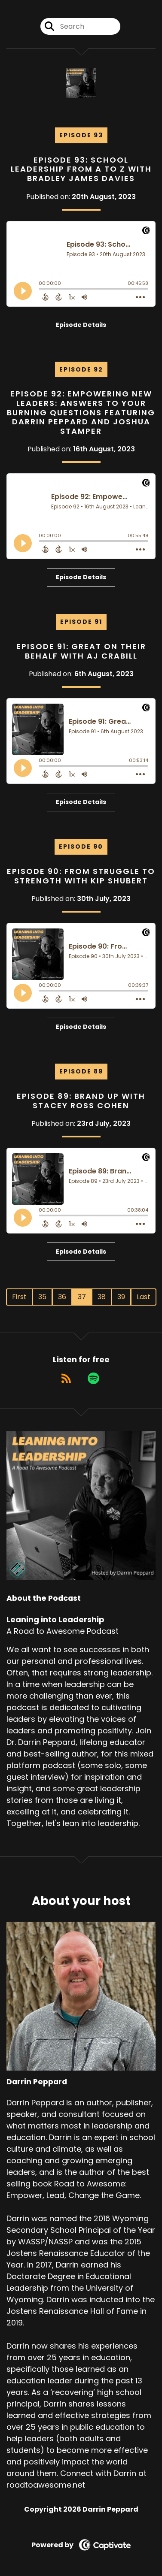 This screenshot has height=2576, width=162. What do you see at coordinates (42, 1297) in the screenshot?
I see `35` at bounding box center [42, 1297].